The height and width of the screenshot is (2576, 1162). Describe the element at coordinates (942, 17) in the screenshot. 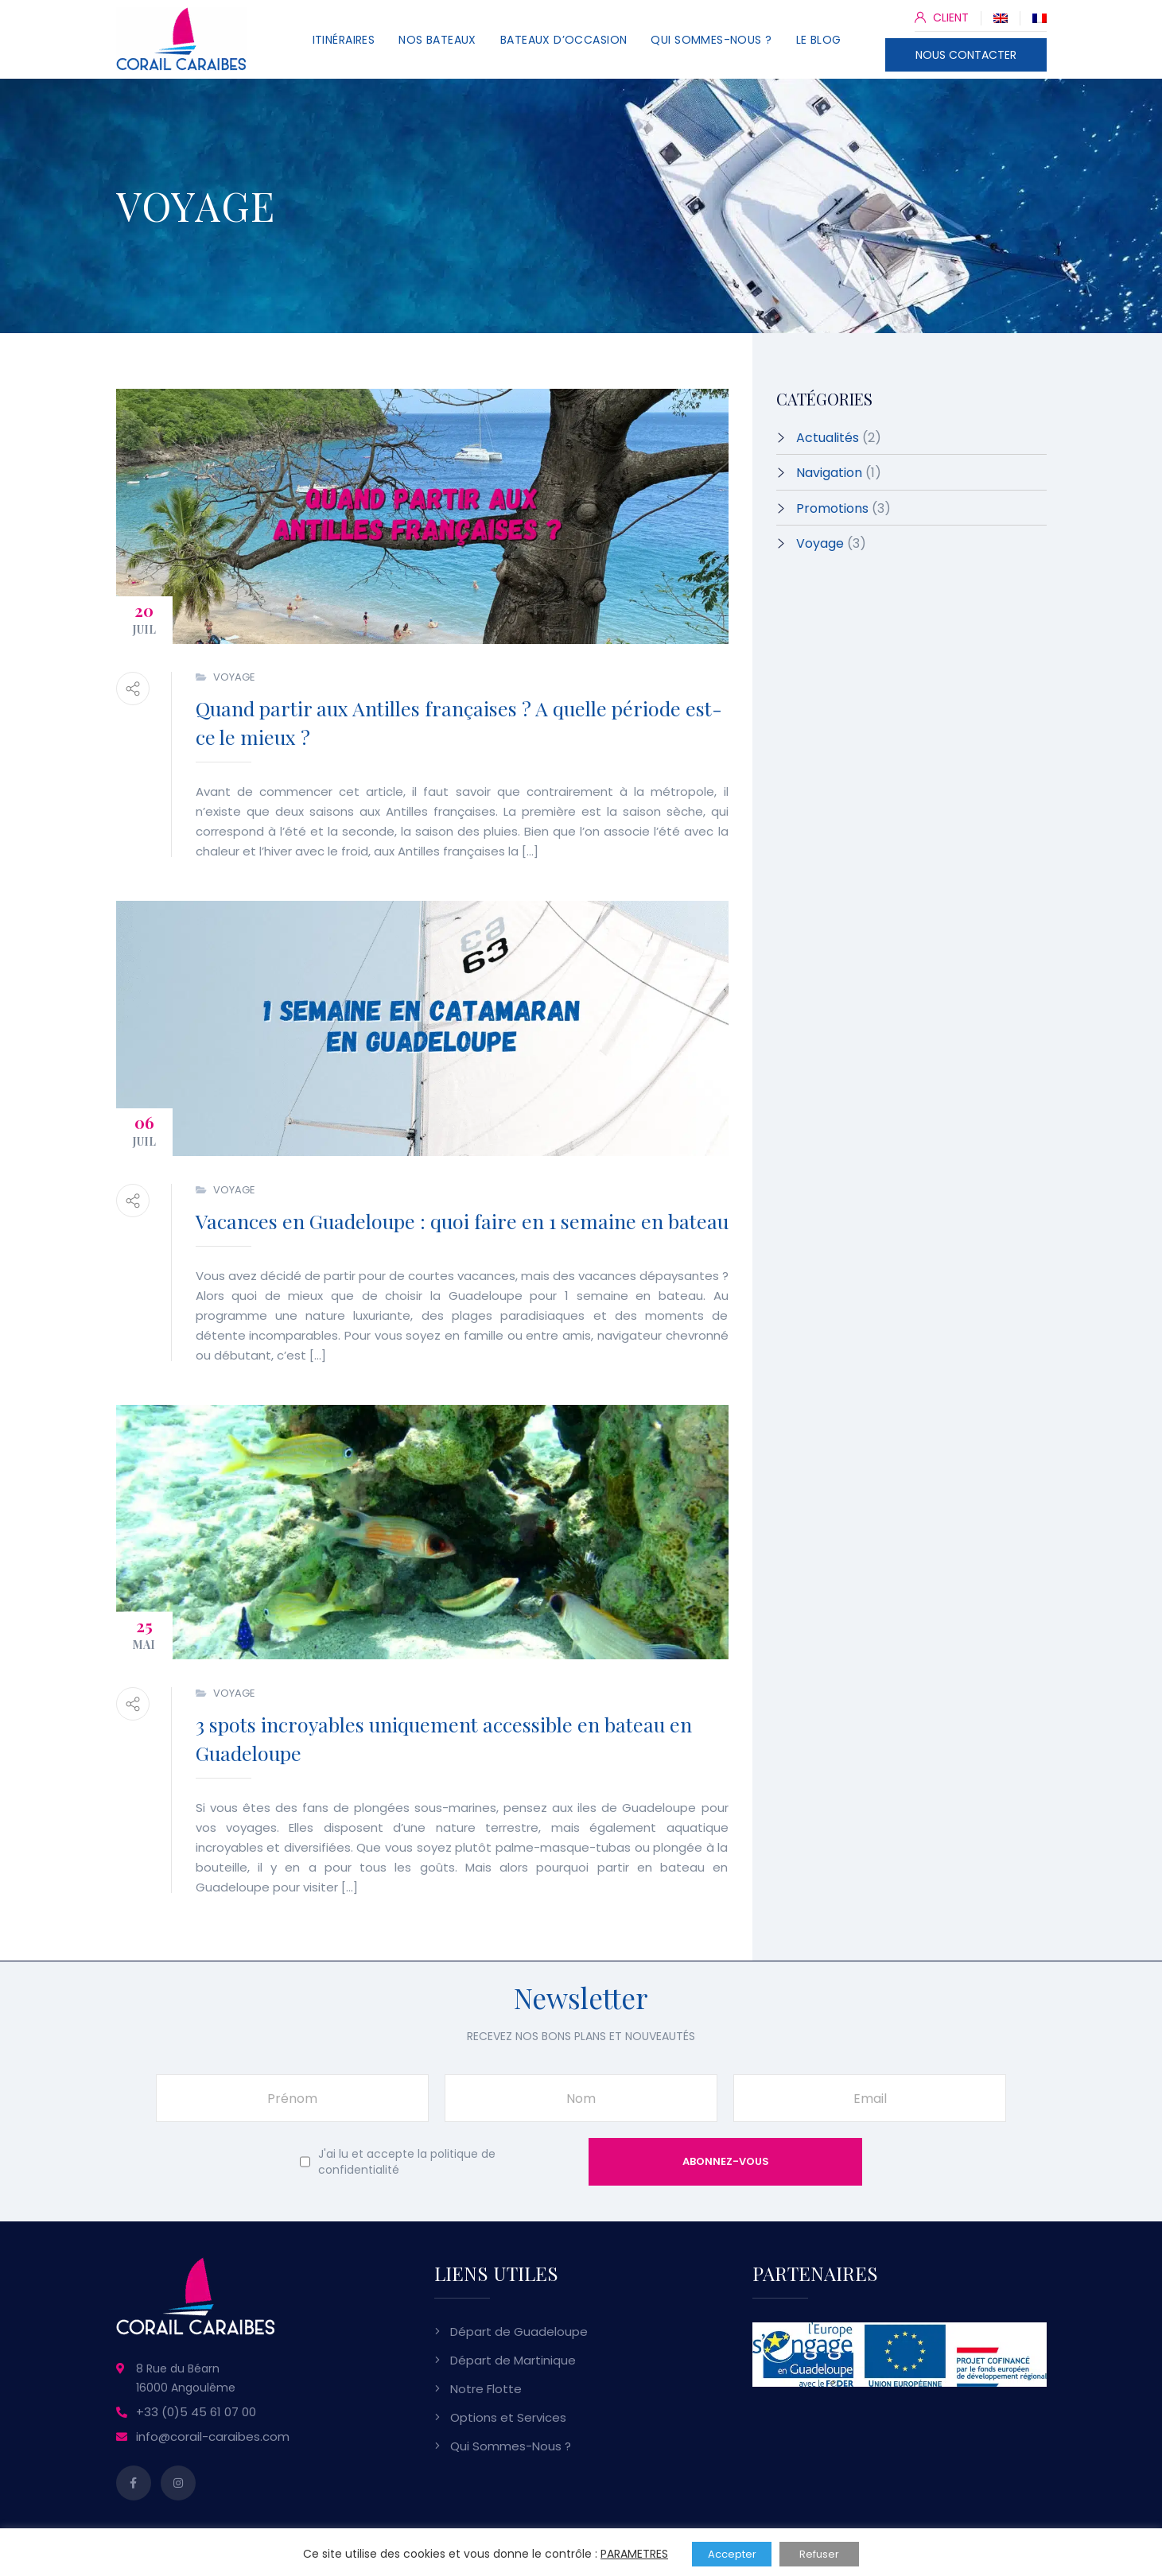

I see `CLIENT` at that location.